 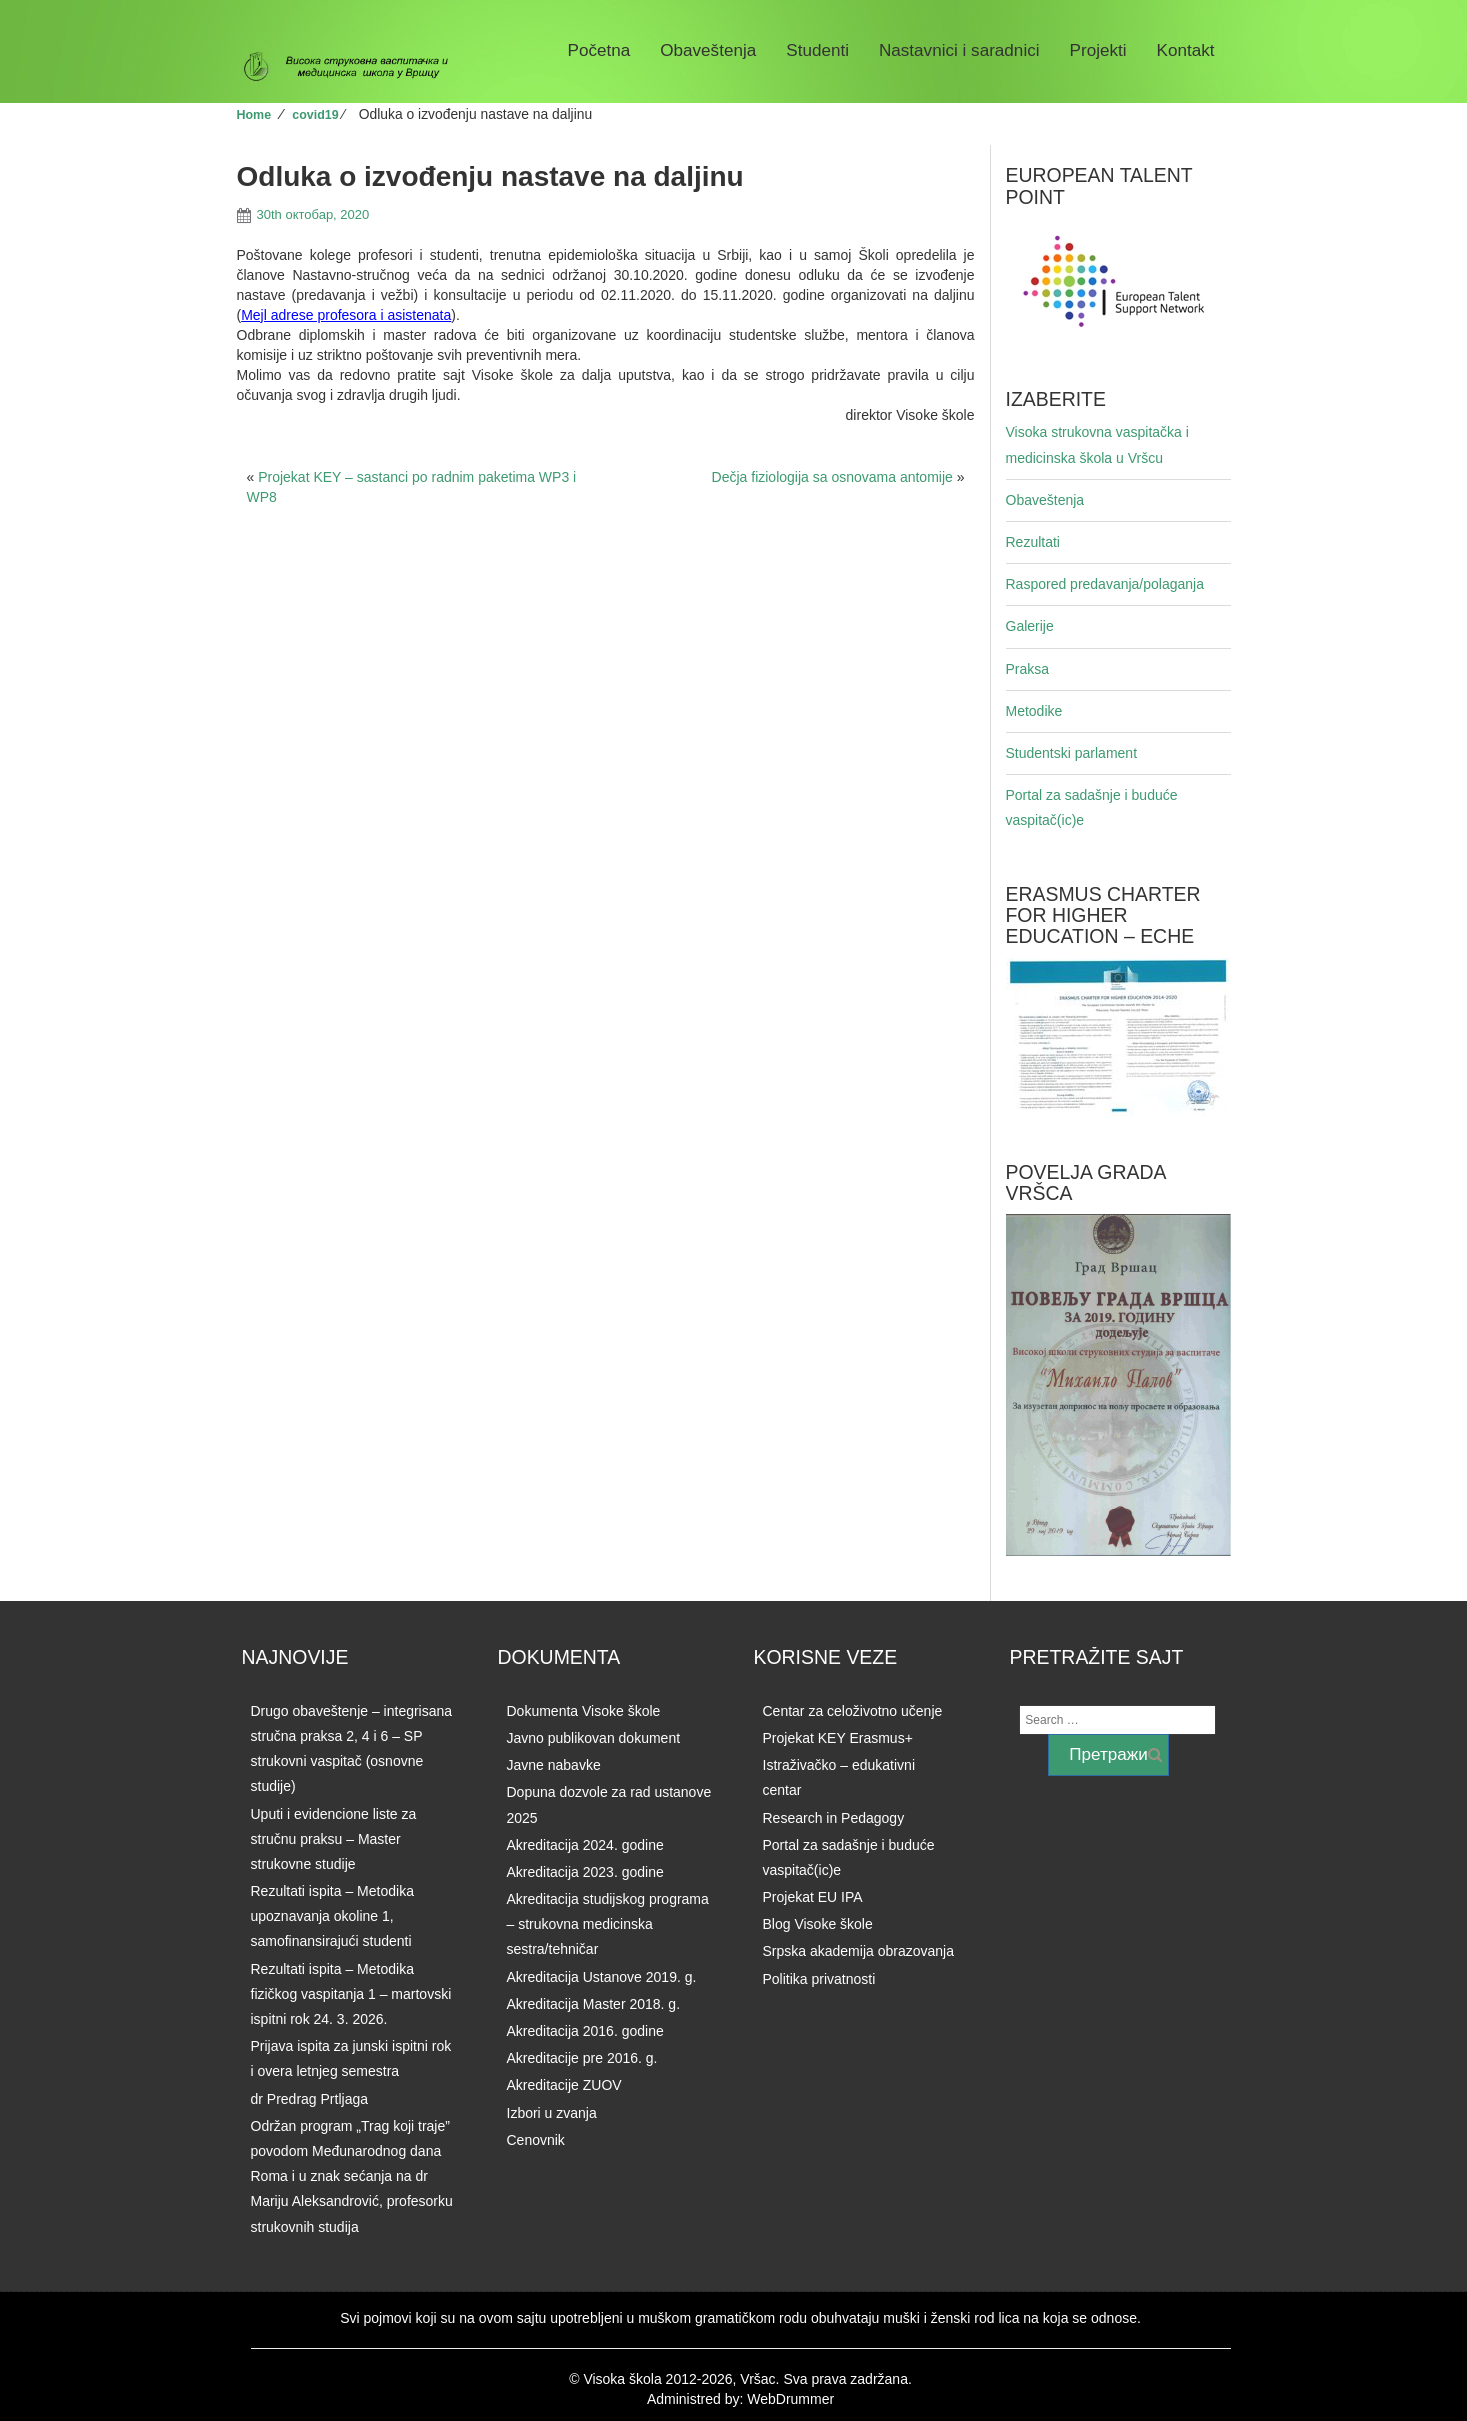 What do you see at coordinates (1105, 584) in the screenshot?
I see `Raspored predavanja/polaganja` at bounding box center [1105, 584].